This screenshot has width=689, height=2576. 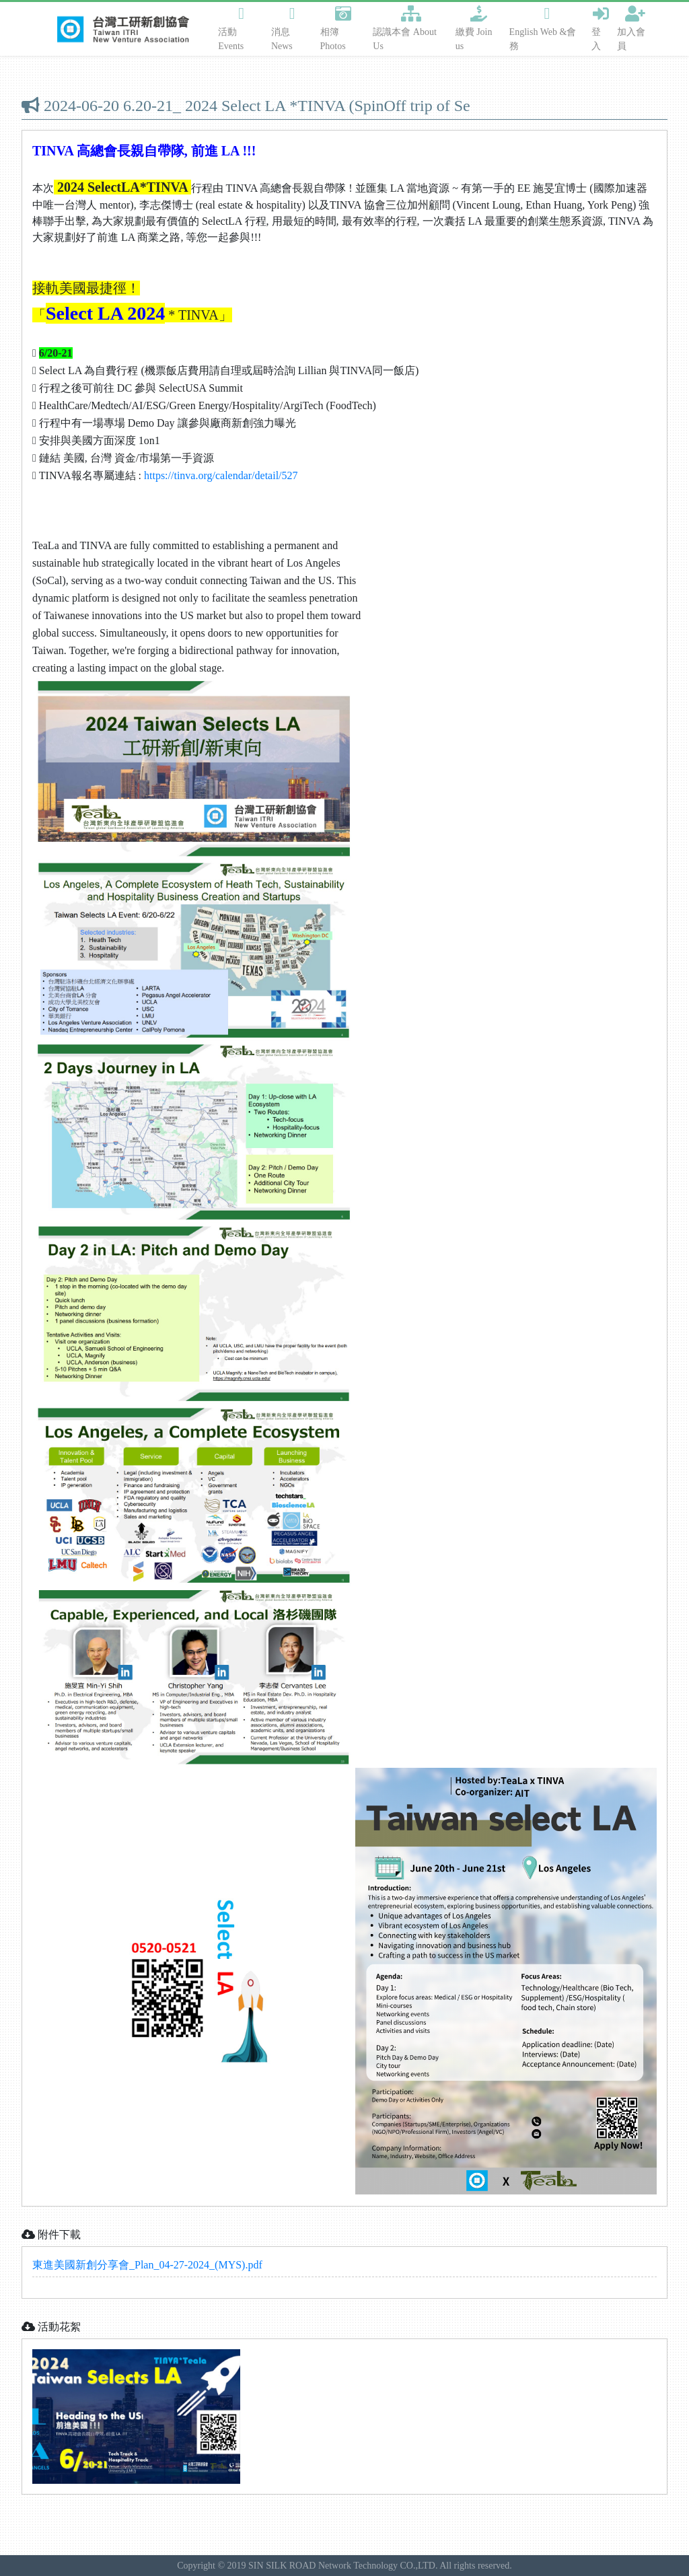 I want to click on 認識本會 About Us, so click(x=405, y=28).